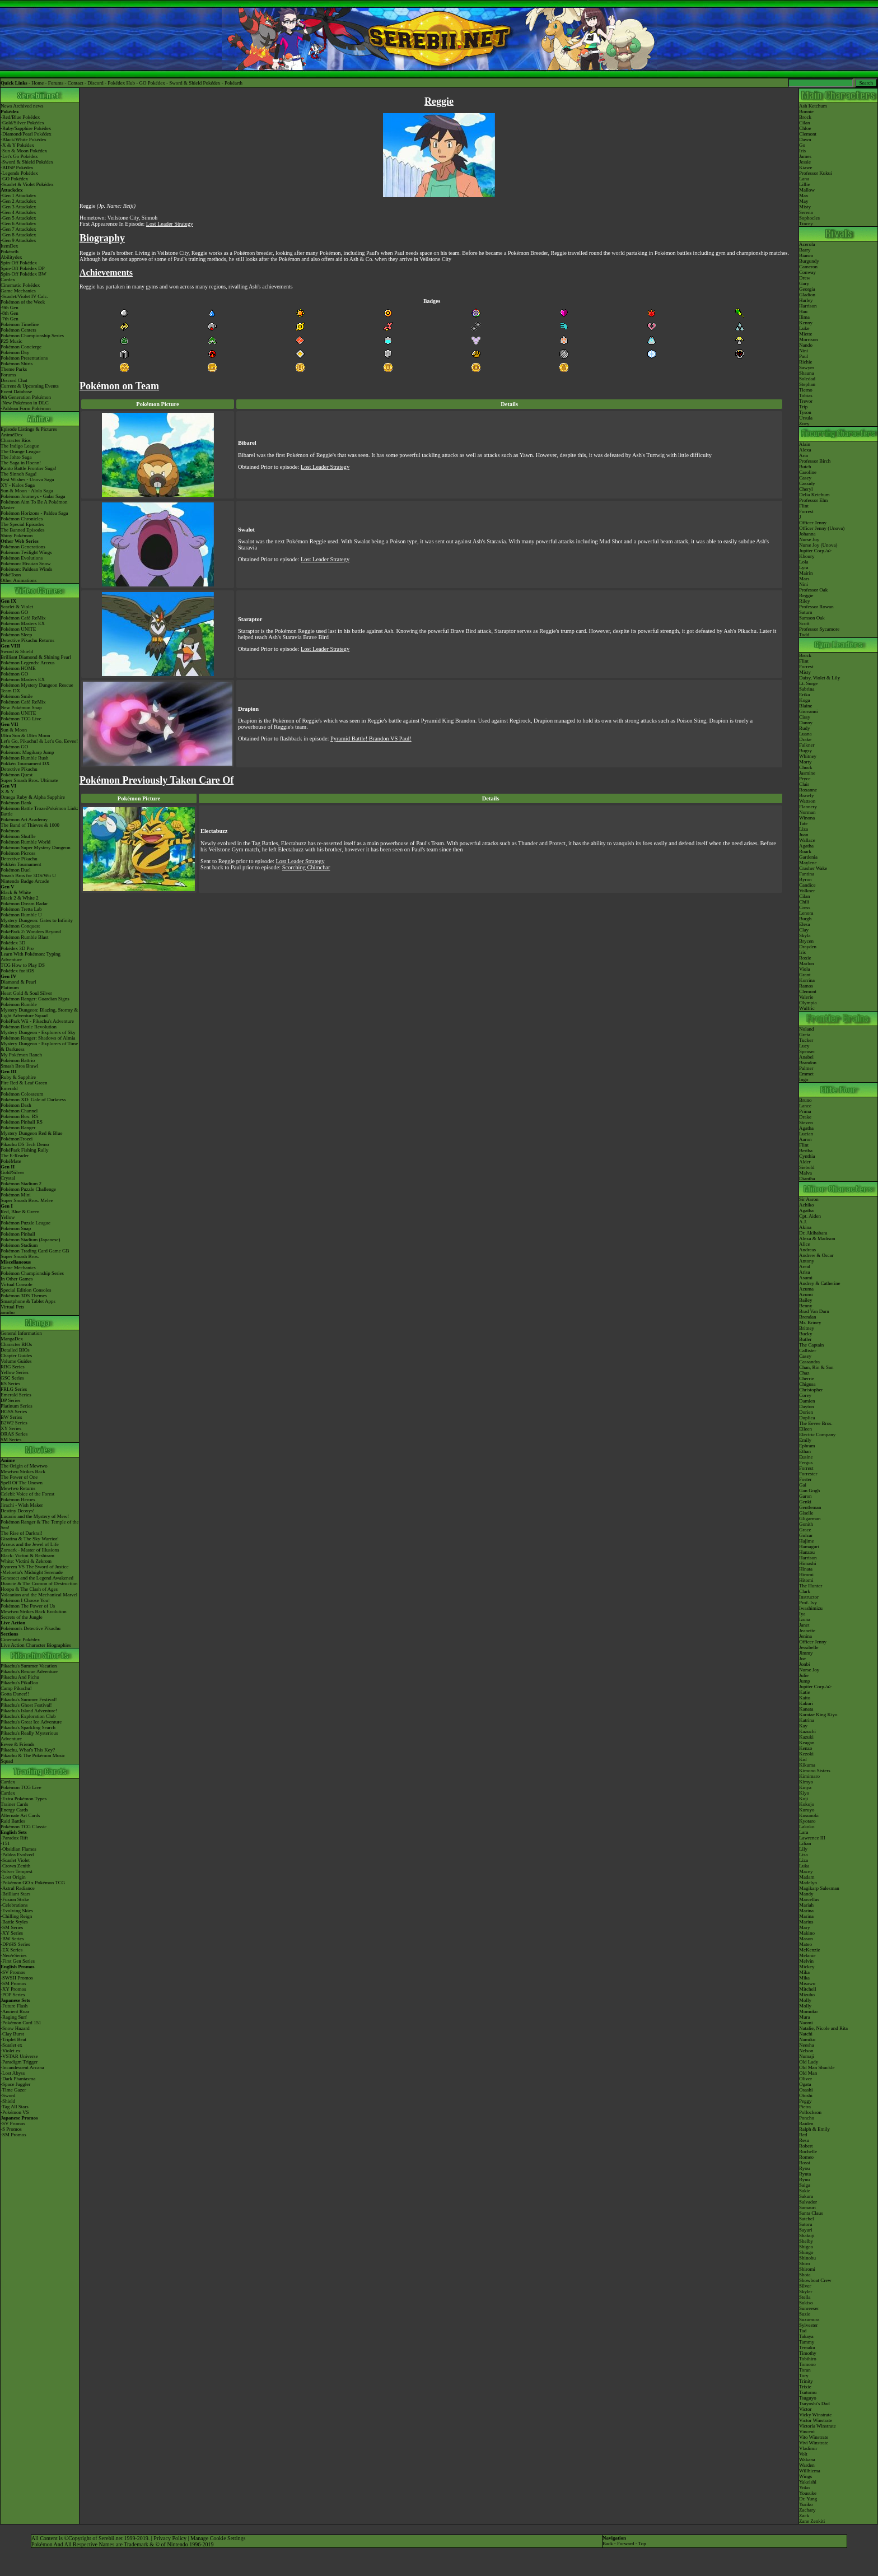 This screenshot has width=878, height=2576. I want to click on -Battle Styles, so click(14, 1922).